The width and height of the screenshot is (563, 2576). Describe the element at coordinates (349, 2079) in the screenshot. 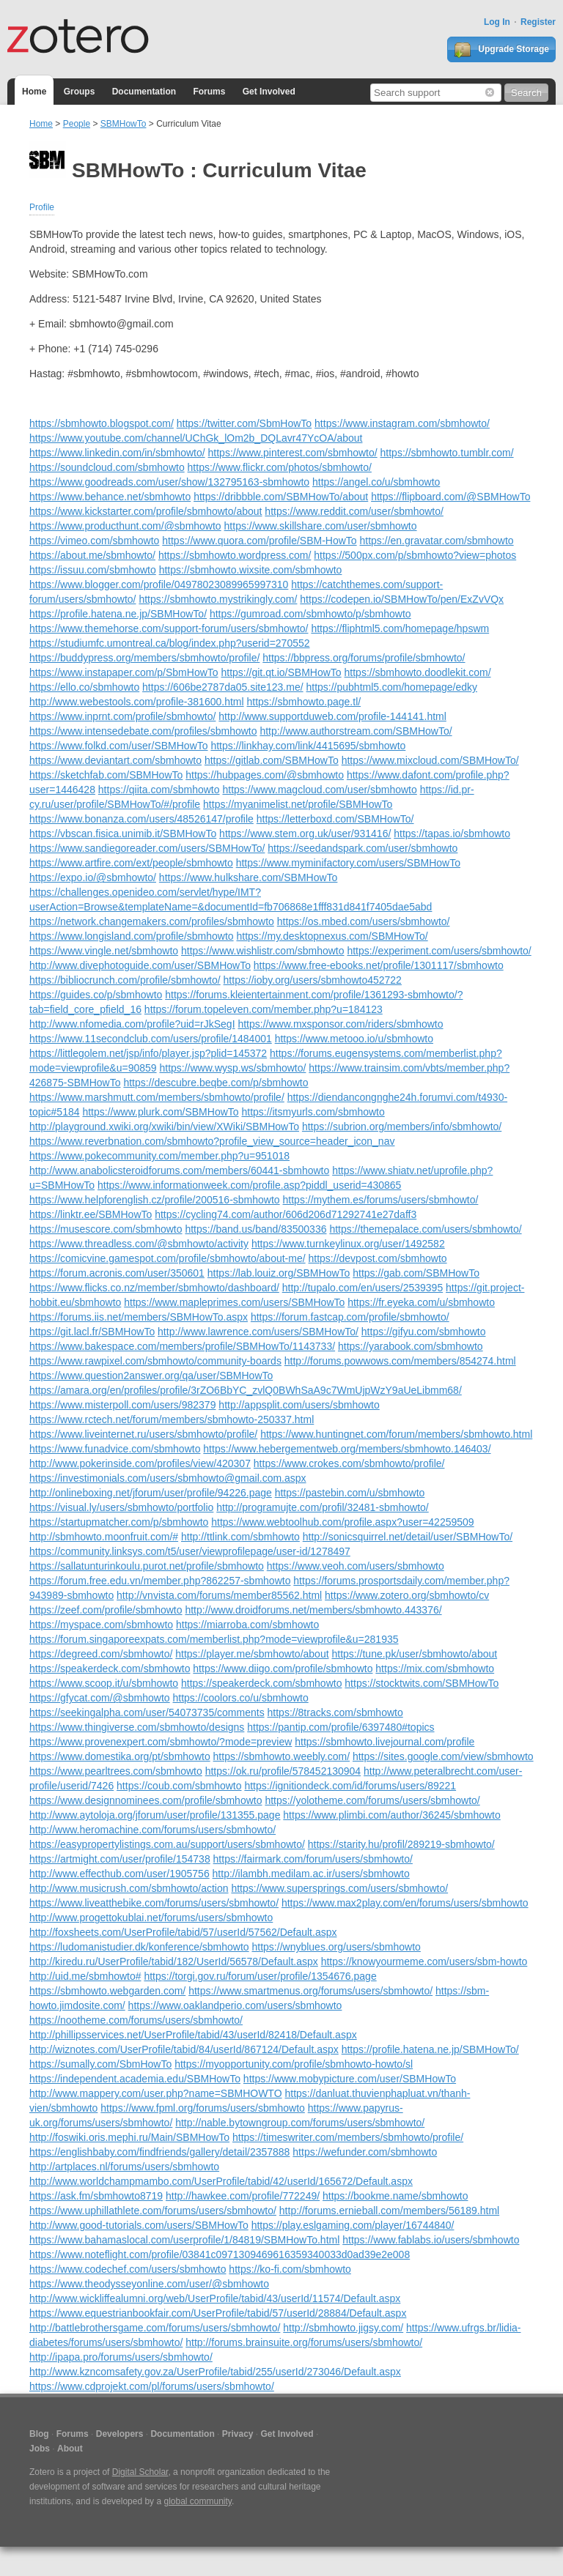

I see `https://www.mobypicture.com/user/SBMHowTo` at that location.